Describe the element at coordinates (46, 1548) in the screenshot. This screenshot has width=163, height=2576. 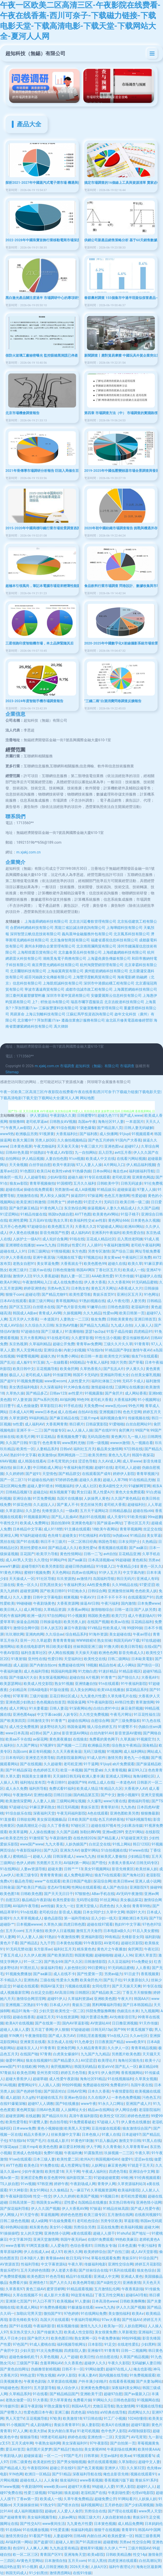
I see `黑丝性爱喷水AV` at that location.